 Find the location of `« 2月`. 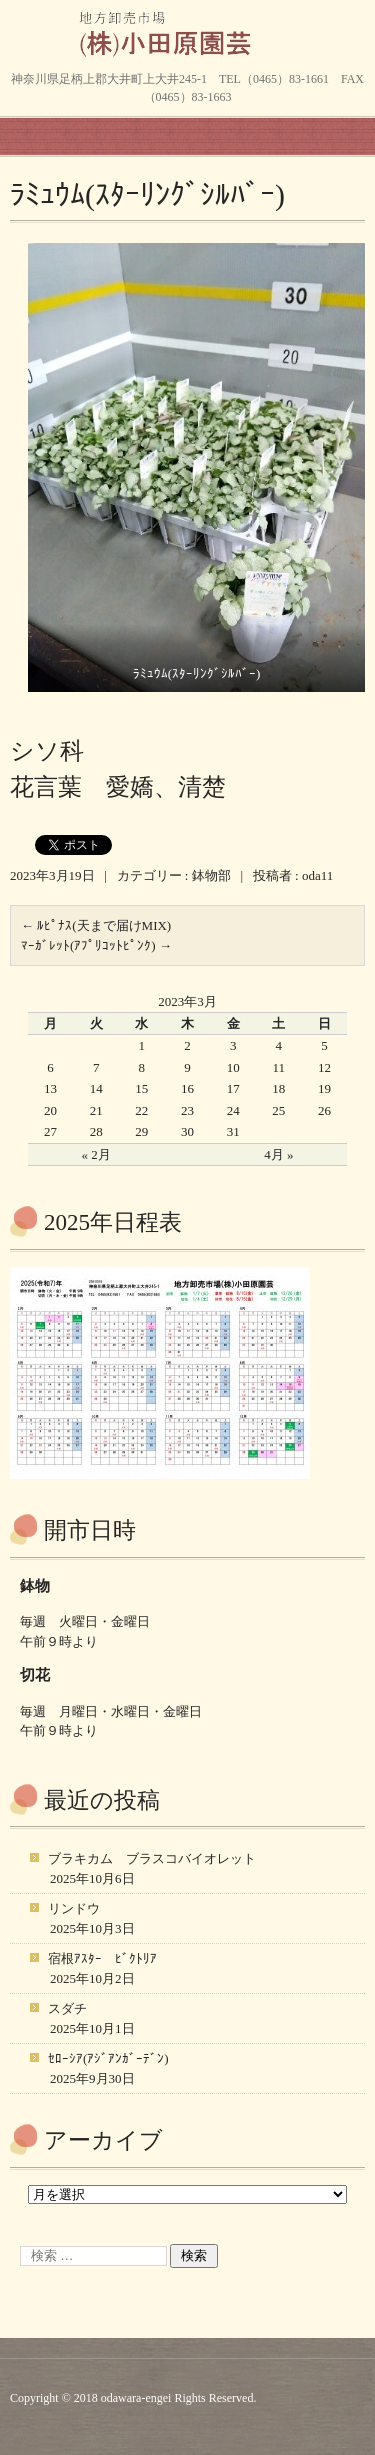

« 2月 is located at coordinates (96, 1154).